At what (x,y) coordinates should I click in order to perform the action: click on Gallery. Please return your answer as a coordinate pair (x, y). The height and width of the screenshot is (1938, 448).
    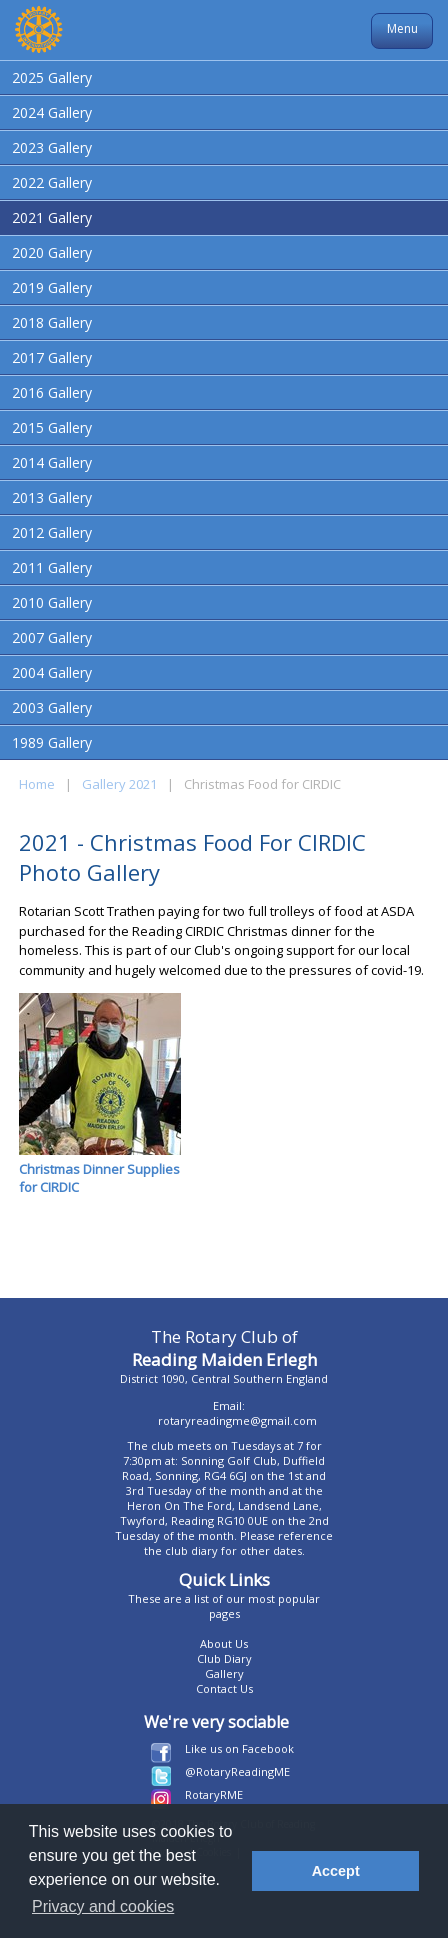
    Looking at the image, I should click on (224, 1673).